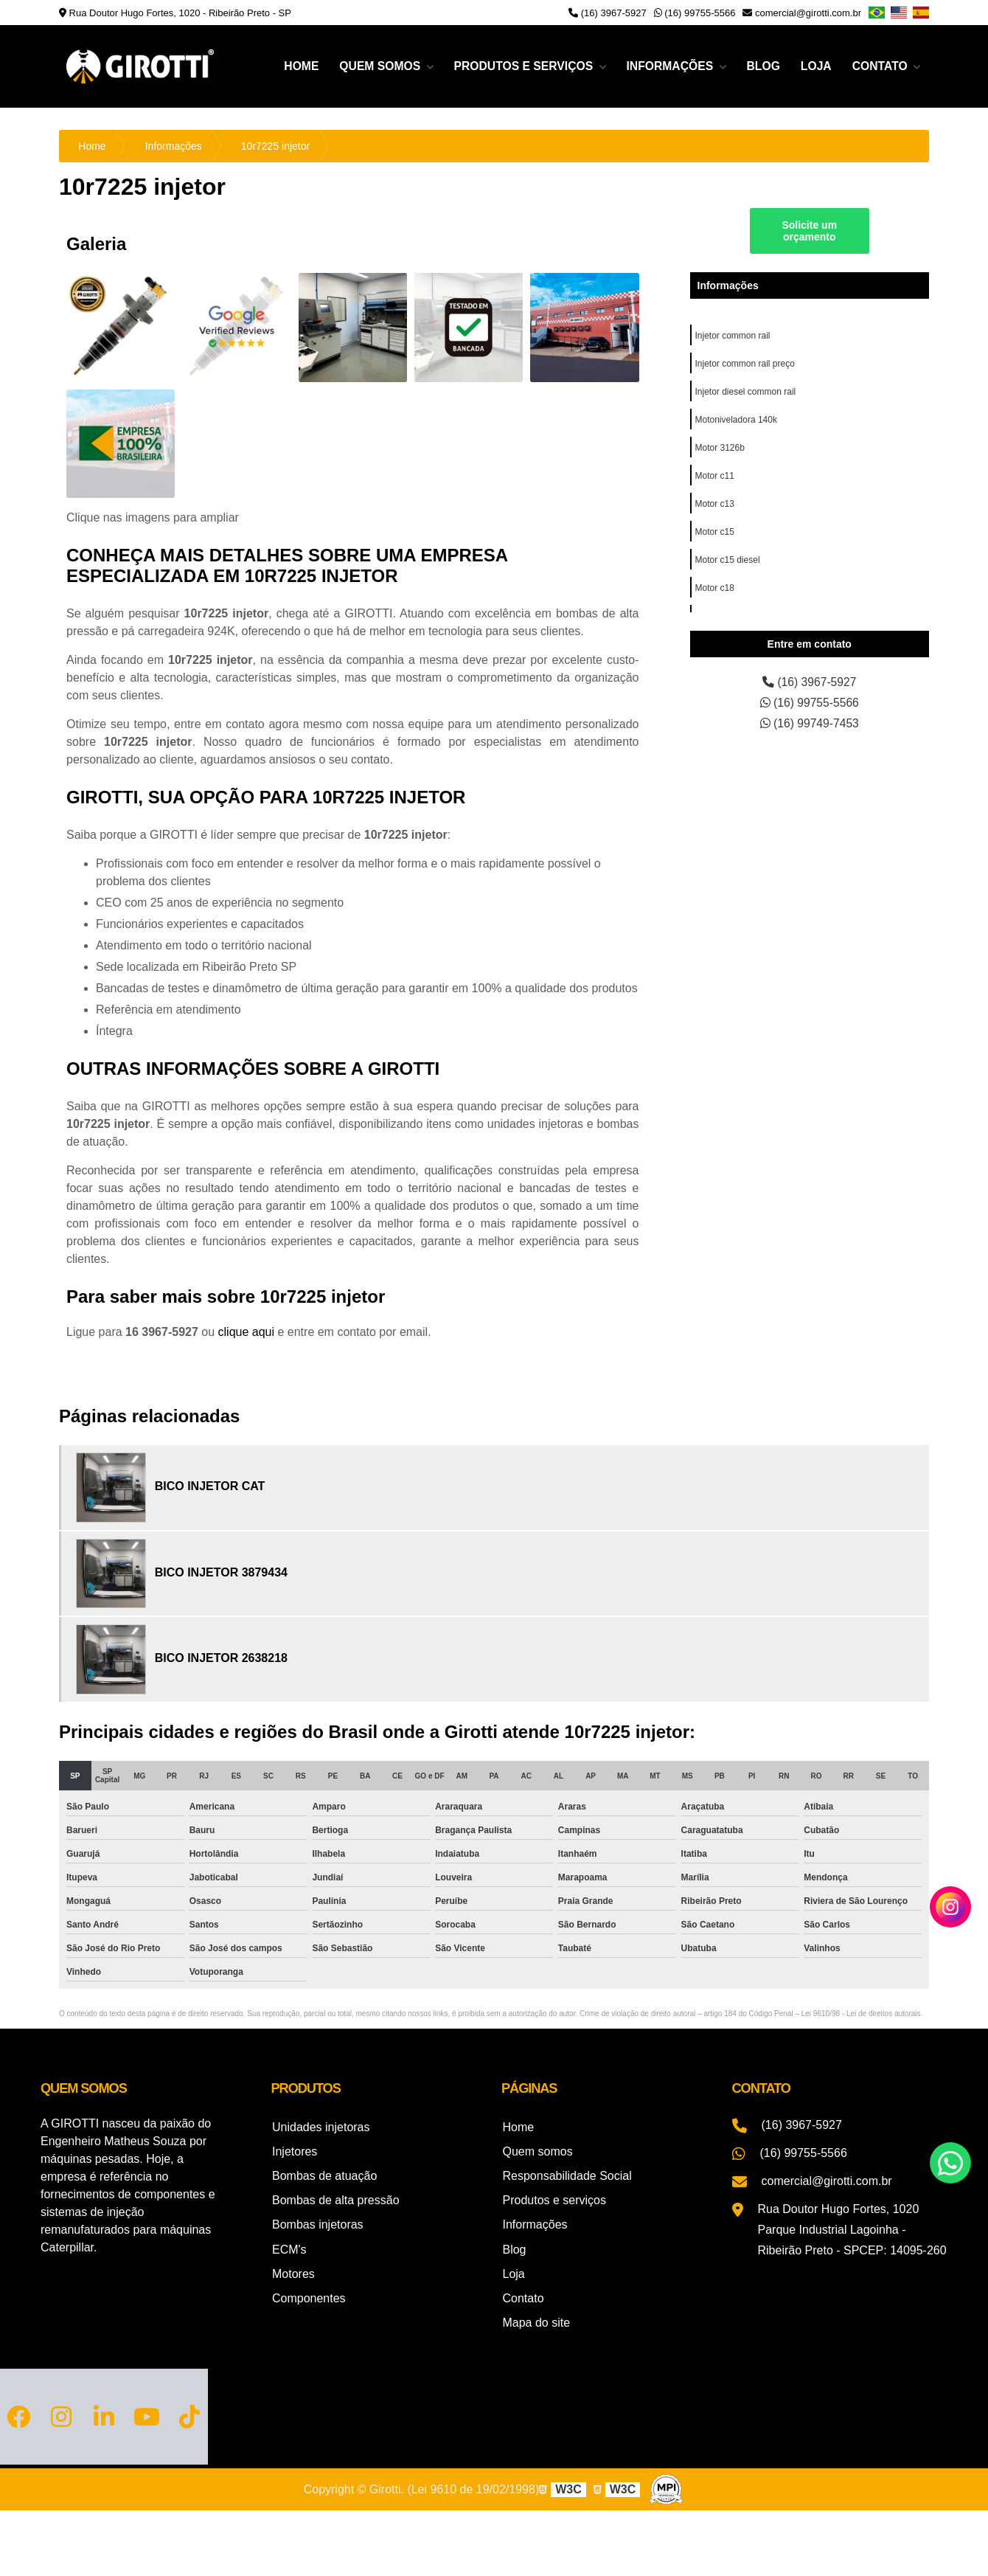 This screenshot has height=2576, width=988. Describe the element at coordinates (668, 66) in the screenshot. I see `Informações` at that location.